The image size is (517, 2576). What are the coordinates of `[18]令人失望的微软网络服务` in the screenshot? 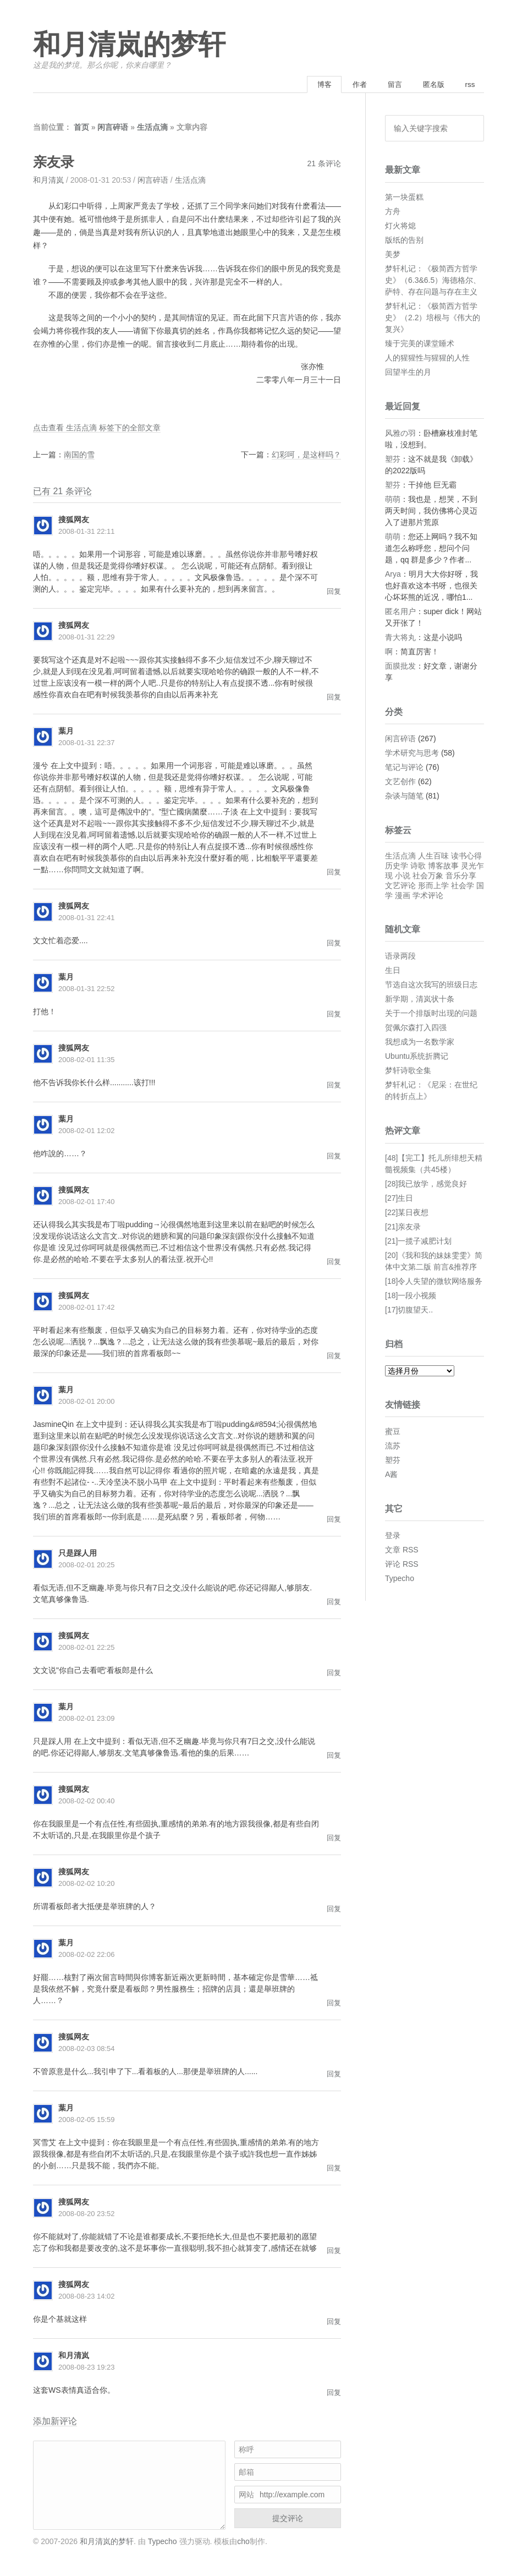 It's located at (433, 1282).